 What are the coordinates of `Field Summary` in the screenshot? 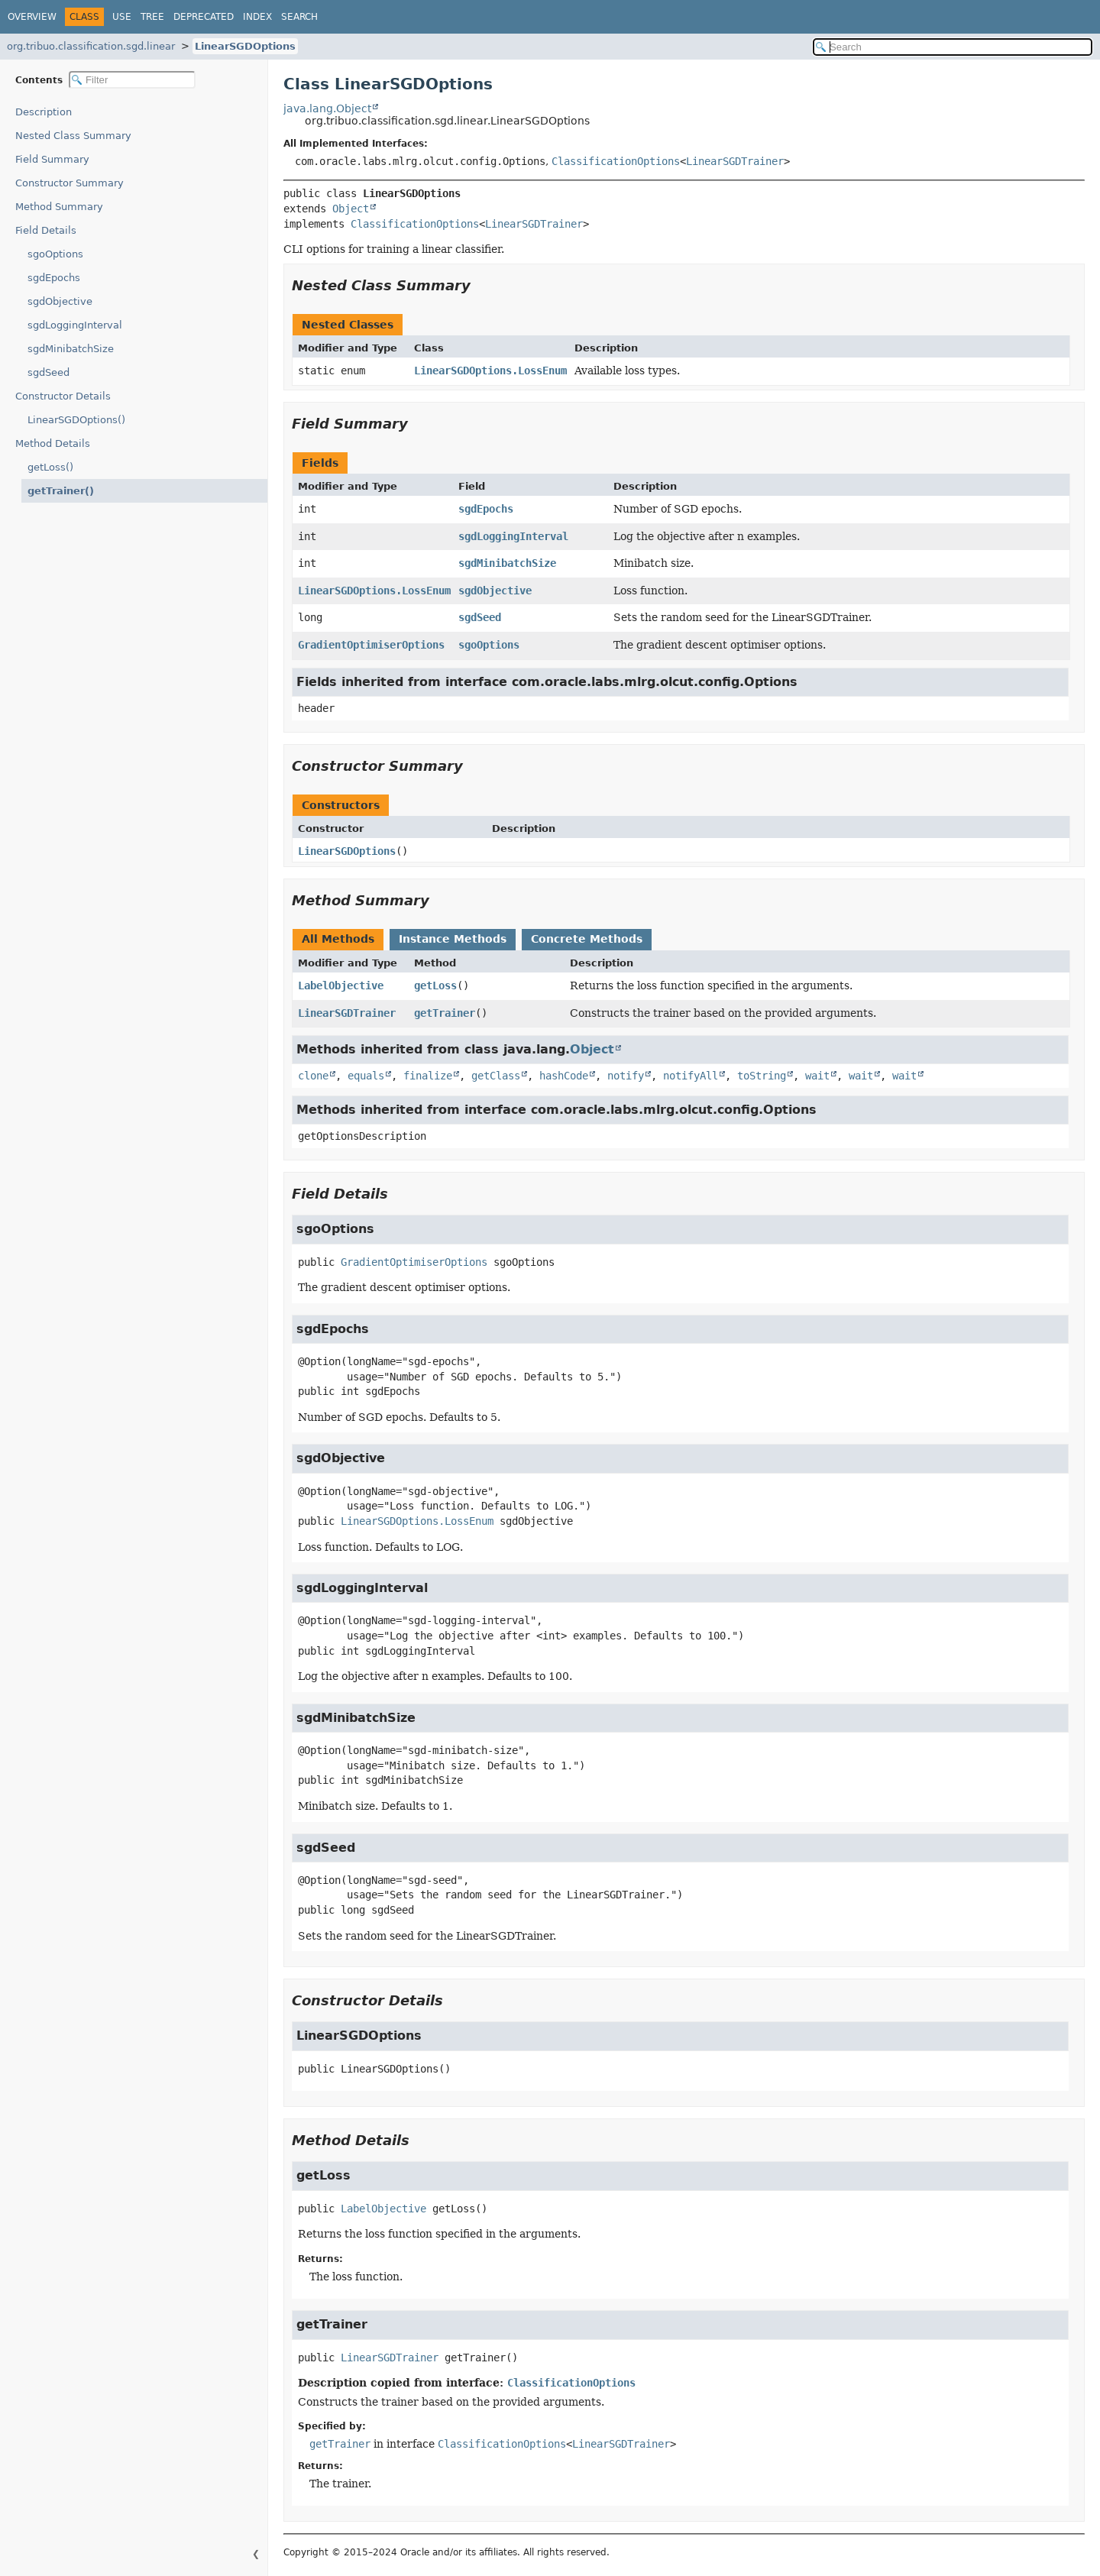 It's located at (52, 159).